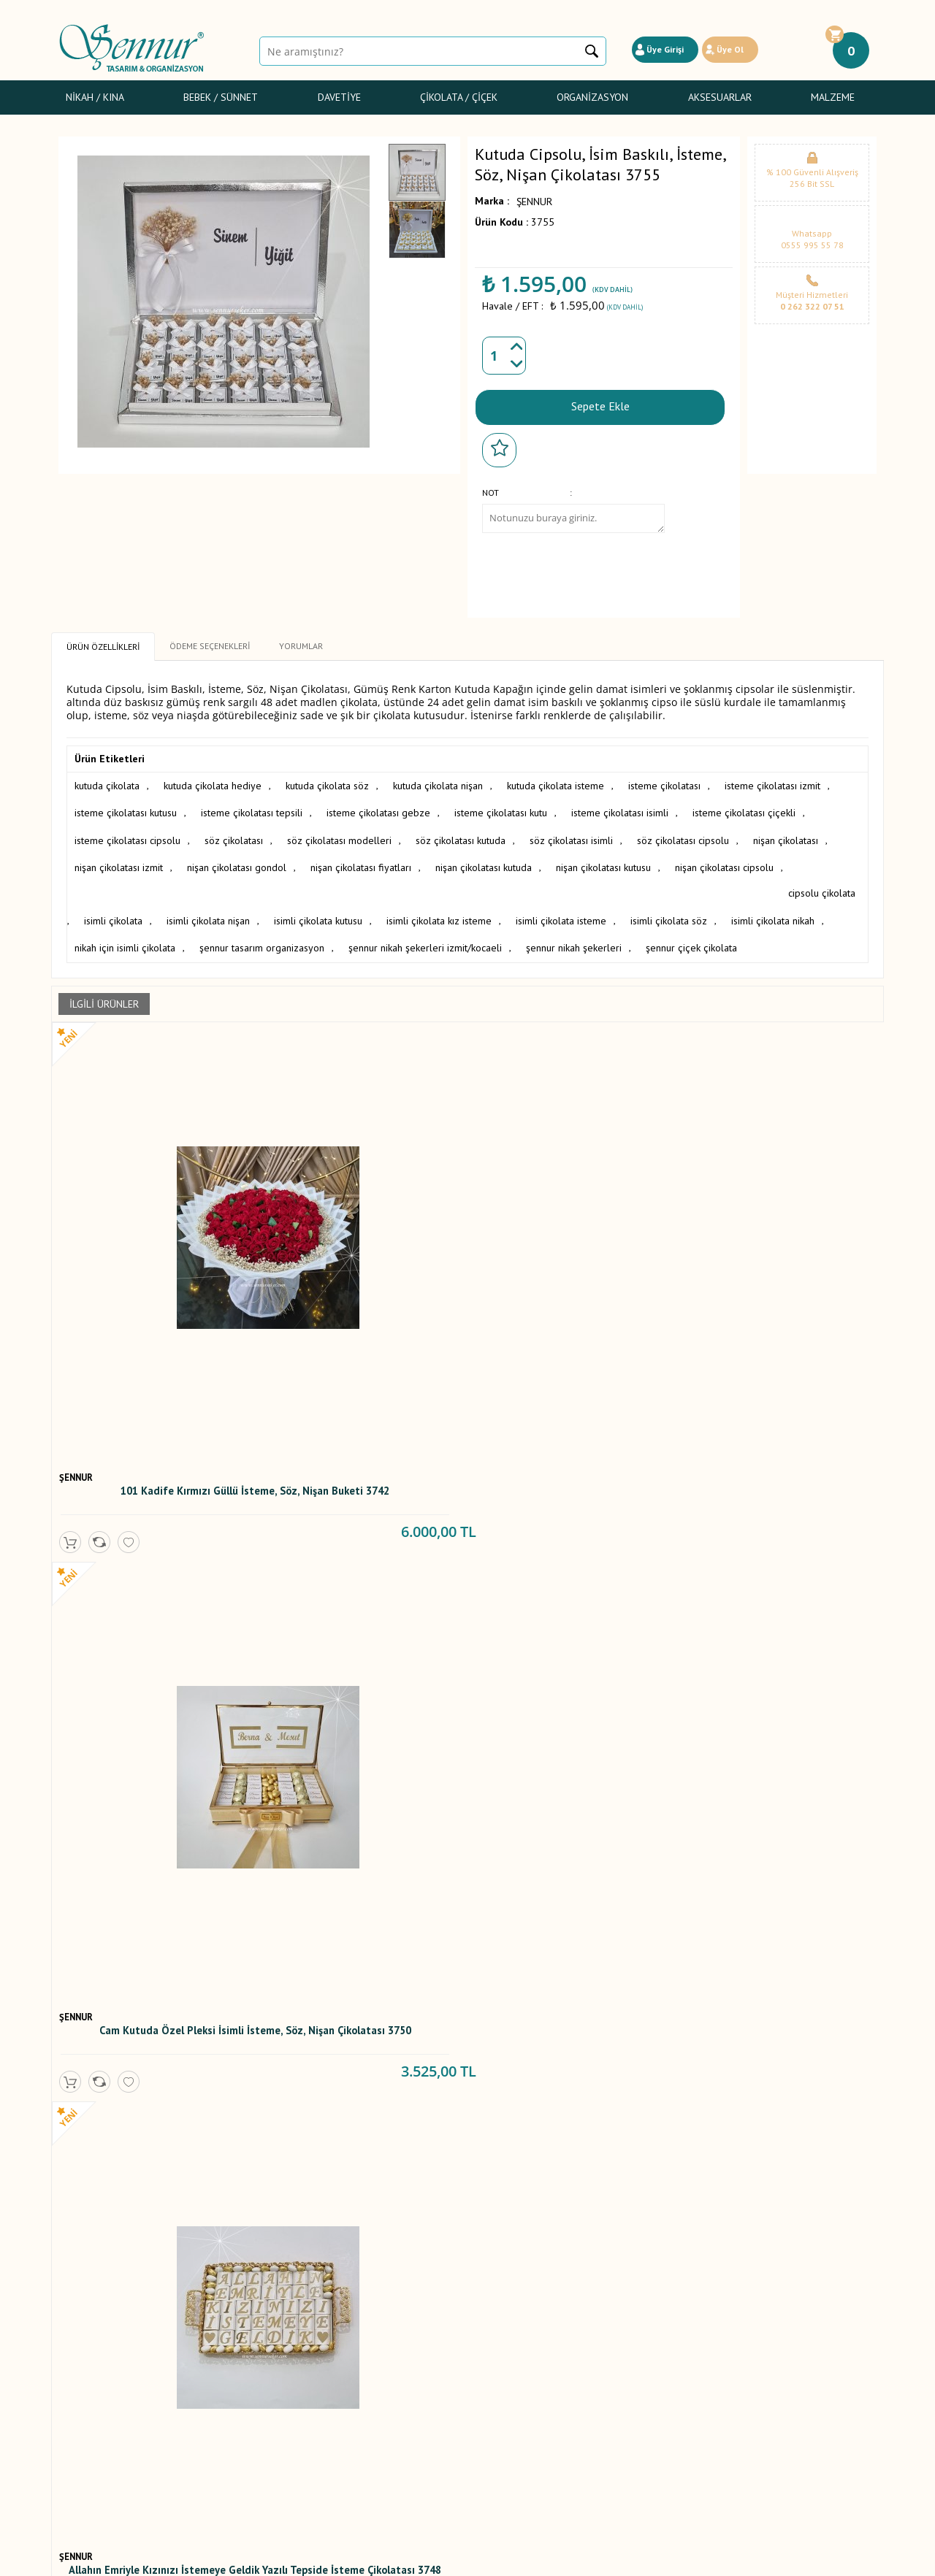 The image size is (935, 2576). Describe the element at coordinates (362, 1237) in the screenshot. I see `Cam Kutuda Özel Pleksi İsimli İsteme, Söz, Nişan Çikolatası 3750` at that location.